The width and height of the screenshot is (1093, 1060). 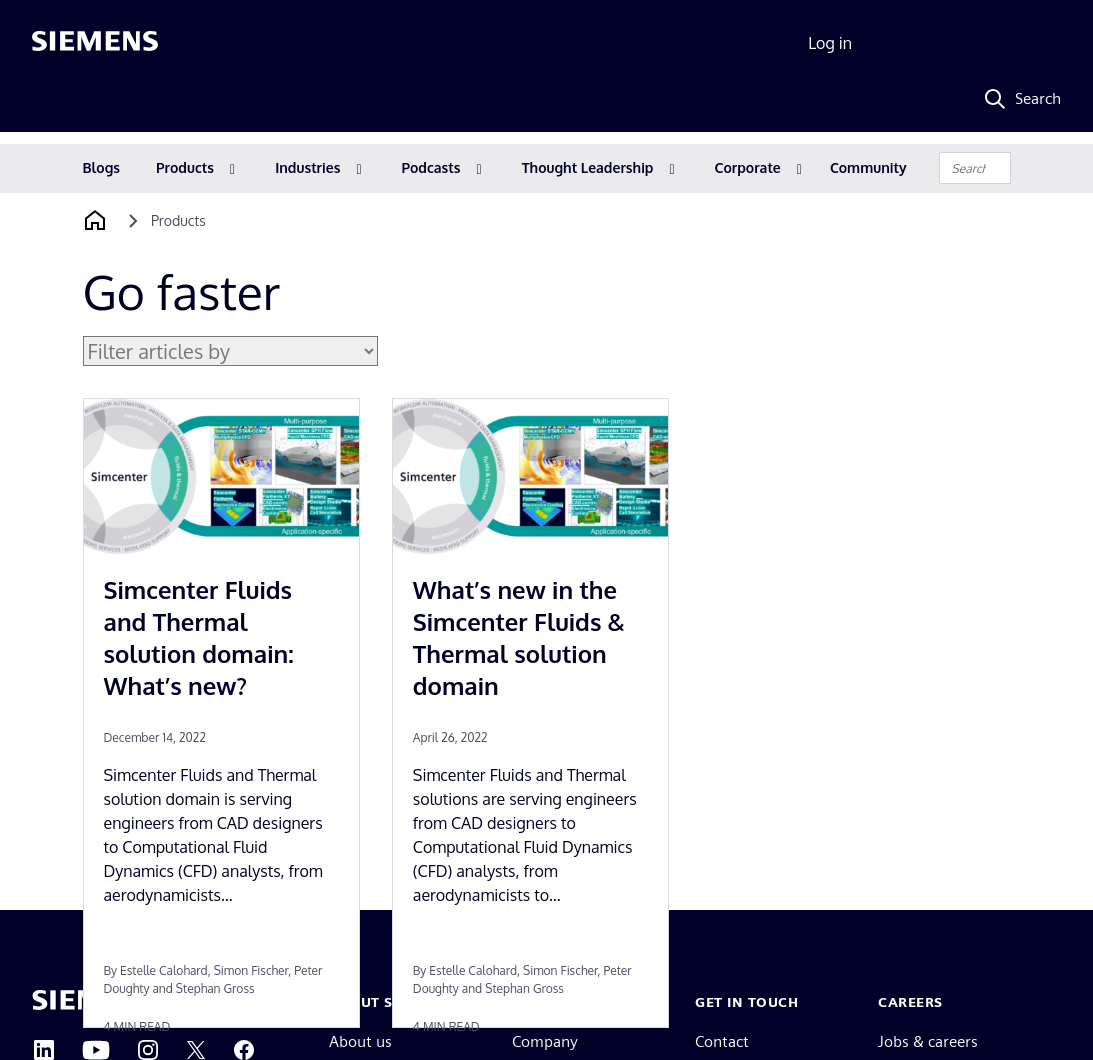 What do you see at coordinates (95, 44) in the screenshot?
I see `[Siemens logo]` at bounding box center [95, 44].